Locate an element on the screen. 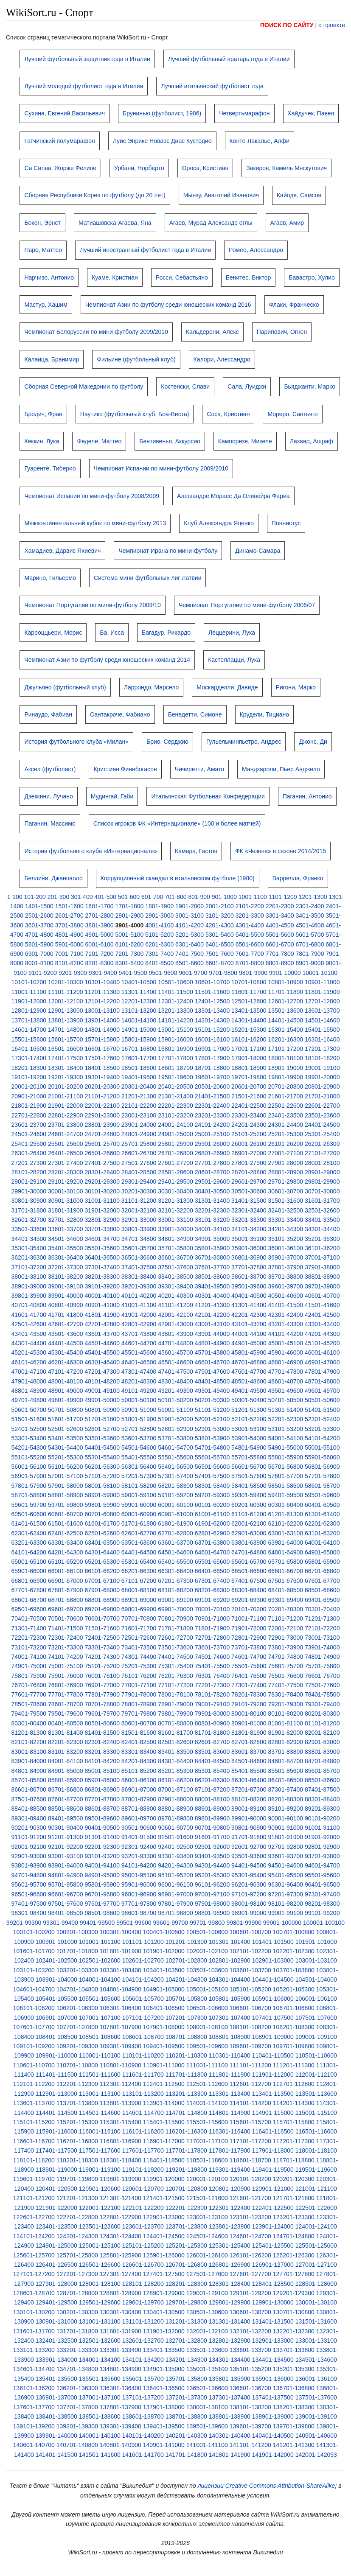  122101-122200 is located at coordinates (143, 2207).